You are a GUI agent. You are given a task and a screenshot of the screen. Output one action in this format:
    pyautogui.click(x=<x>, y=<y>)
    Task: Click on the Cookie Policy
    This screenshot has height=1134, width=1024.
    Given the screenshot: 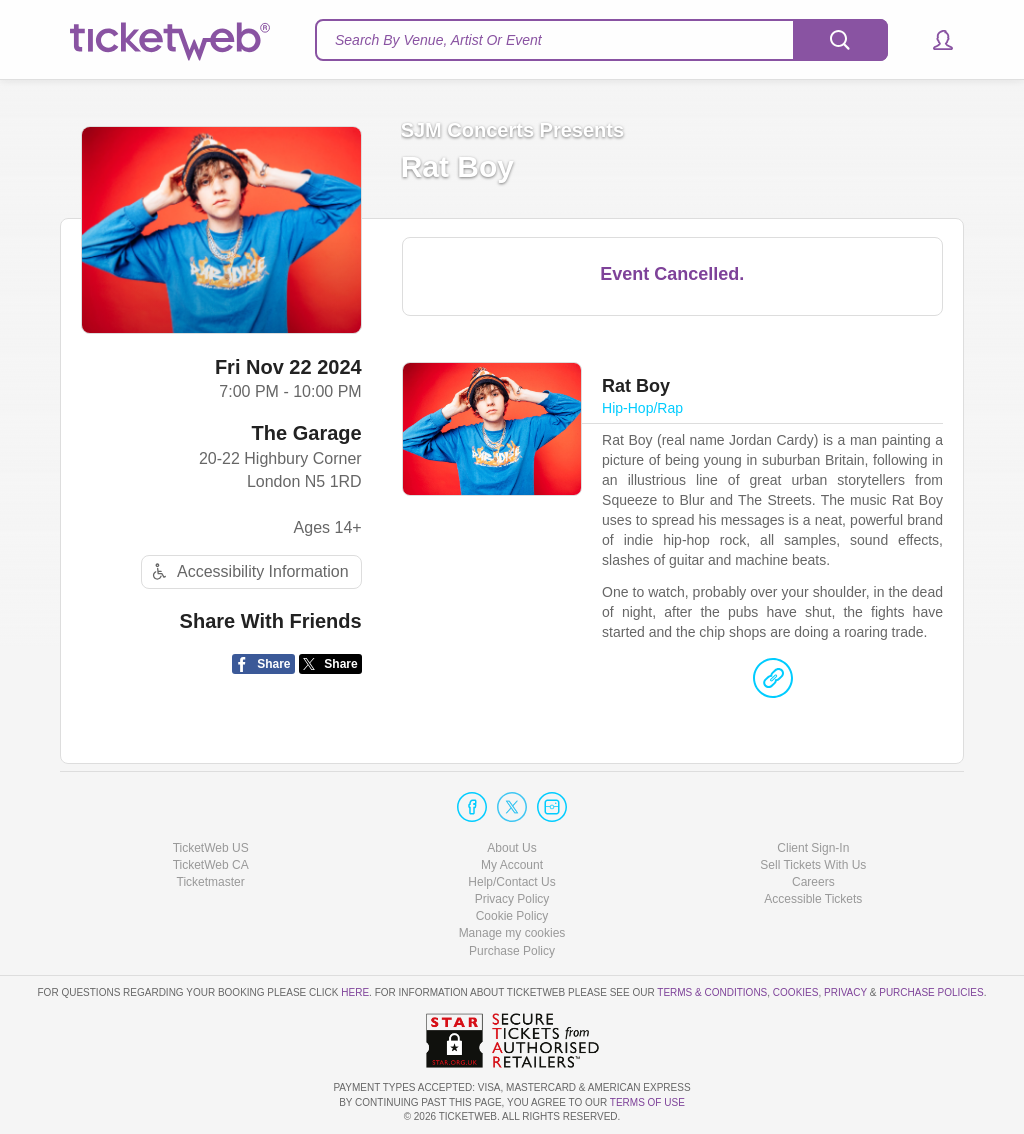 What is the action you would take?
    pyautogui.click(x=512, y=916)
    